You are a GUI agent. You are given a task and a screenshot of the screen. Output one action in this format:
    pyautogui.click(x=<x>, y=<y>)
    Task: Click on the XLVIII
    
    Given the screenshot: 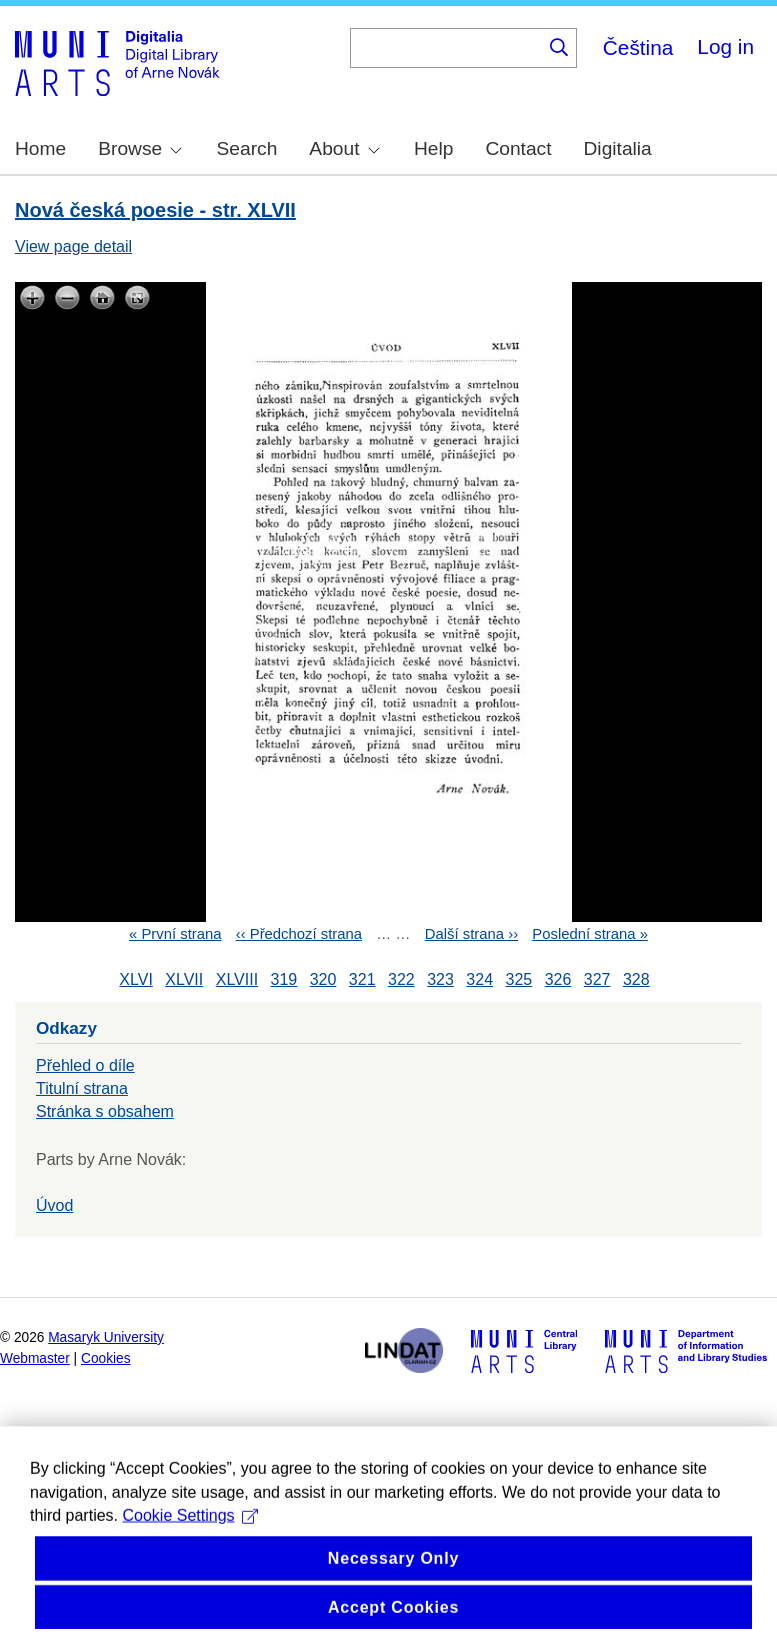 What is the action you would take?
    pyautogui.click(x=237, y=979)
    